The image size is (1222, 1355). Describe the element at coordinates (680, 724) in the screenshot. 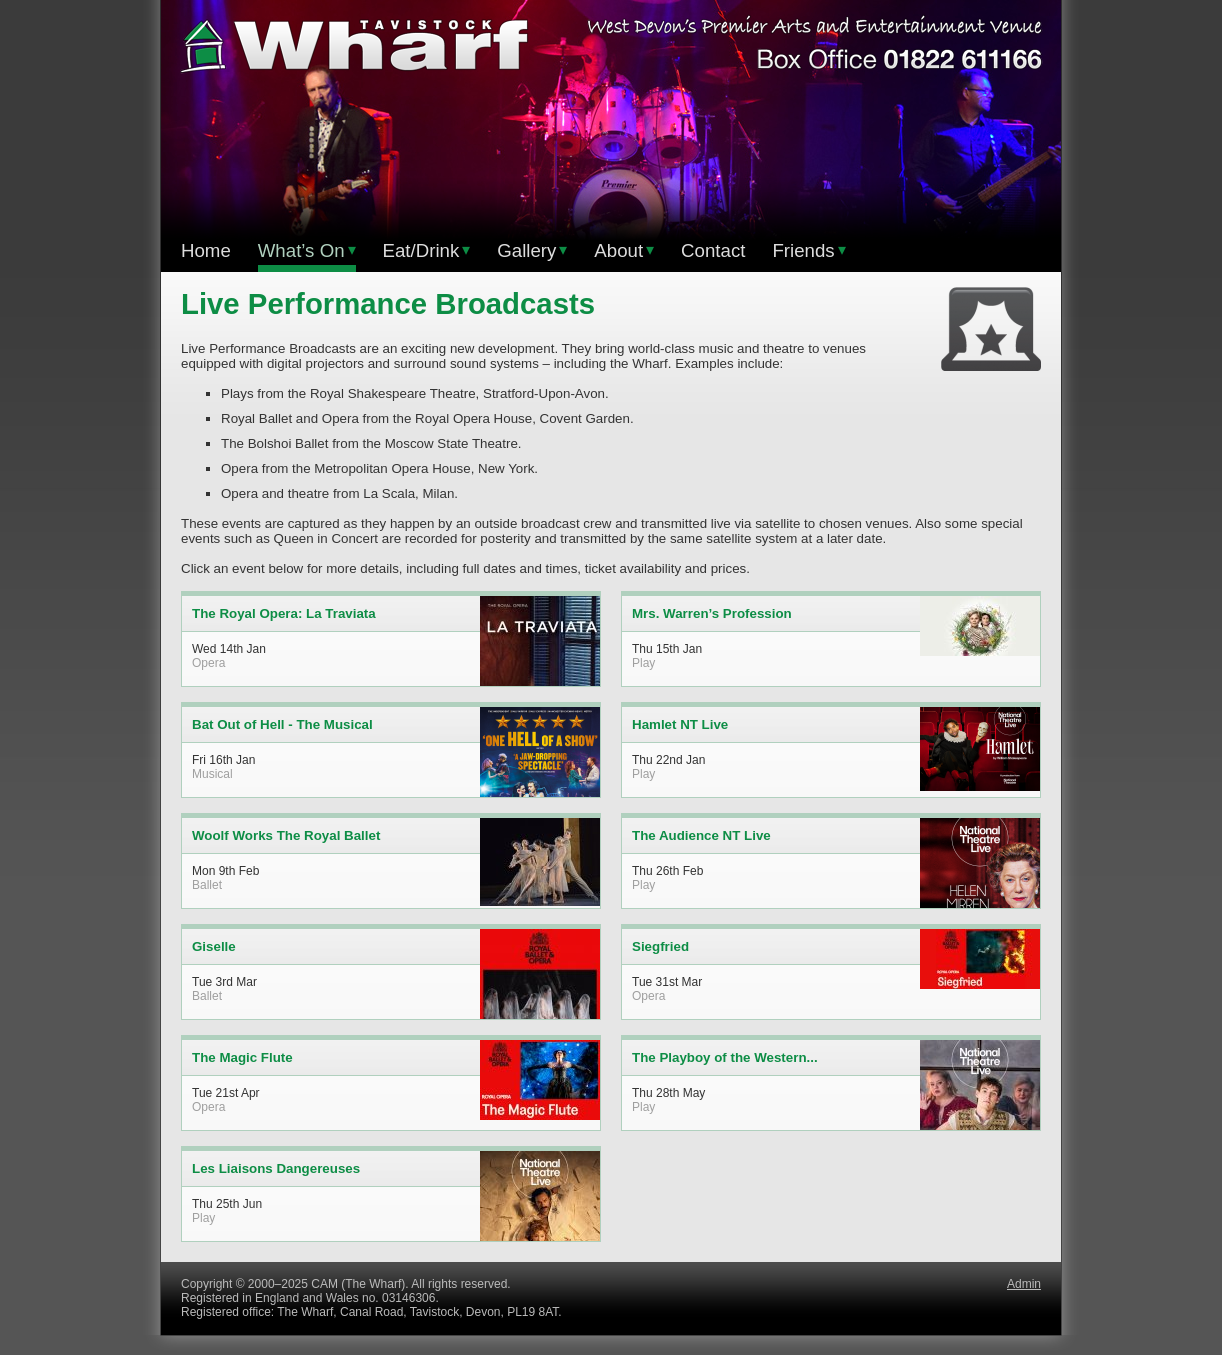

I see `Hamlet NT Live` at that location.